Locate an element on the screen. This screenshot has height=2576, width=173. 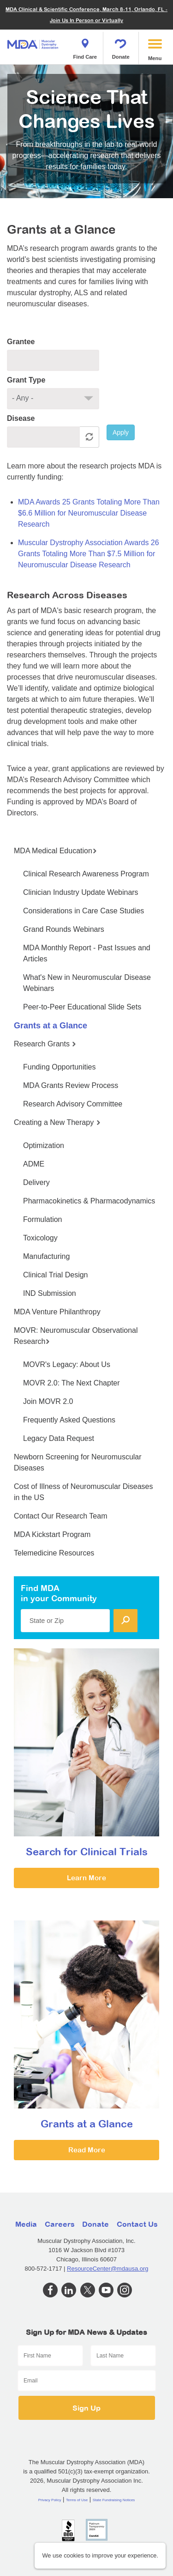
Media is located at coordinates (26, 2224).